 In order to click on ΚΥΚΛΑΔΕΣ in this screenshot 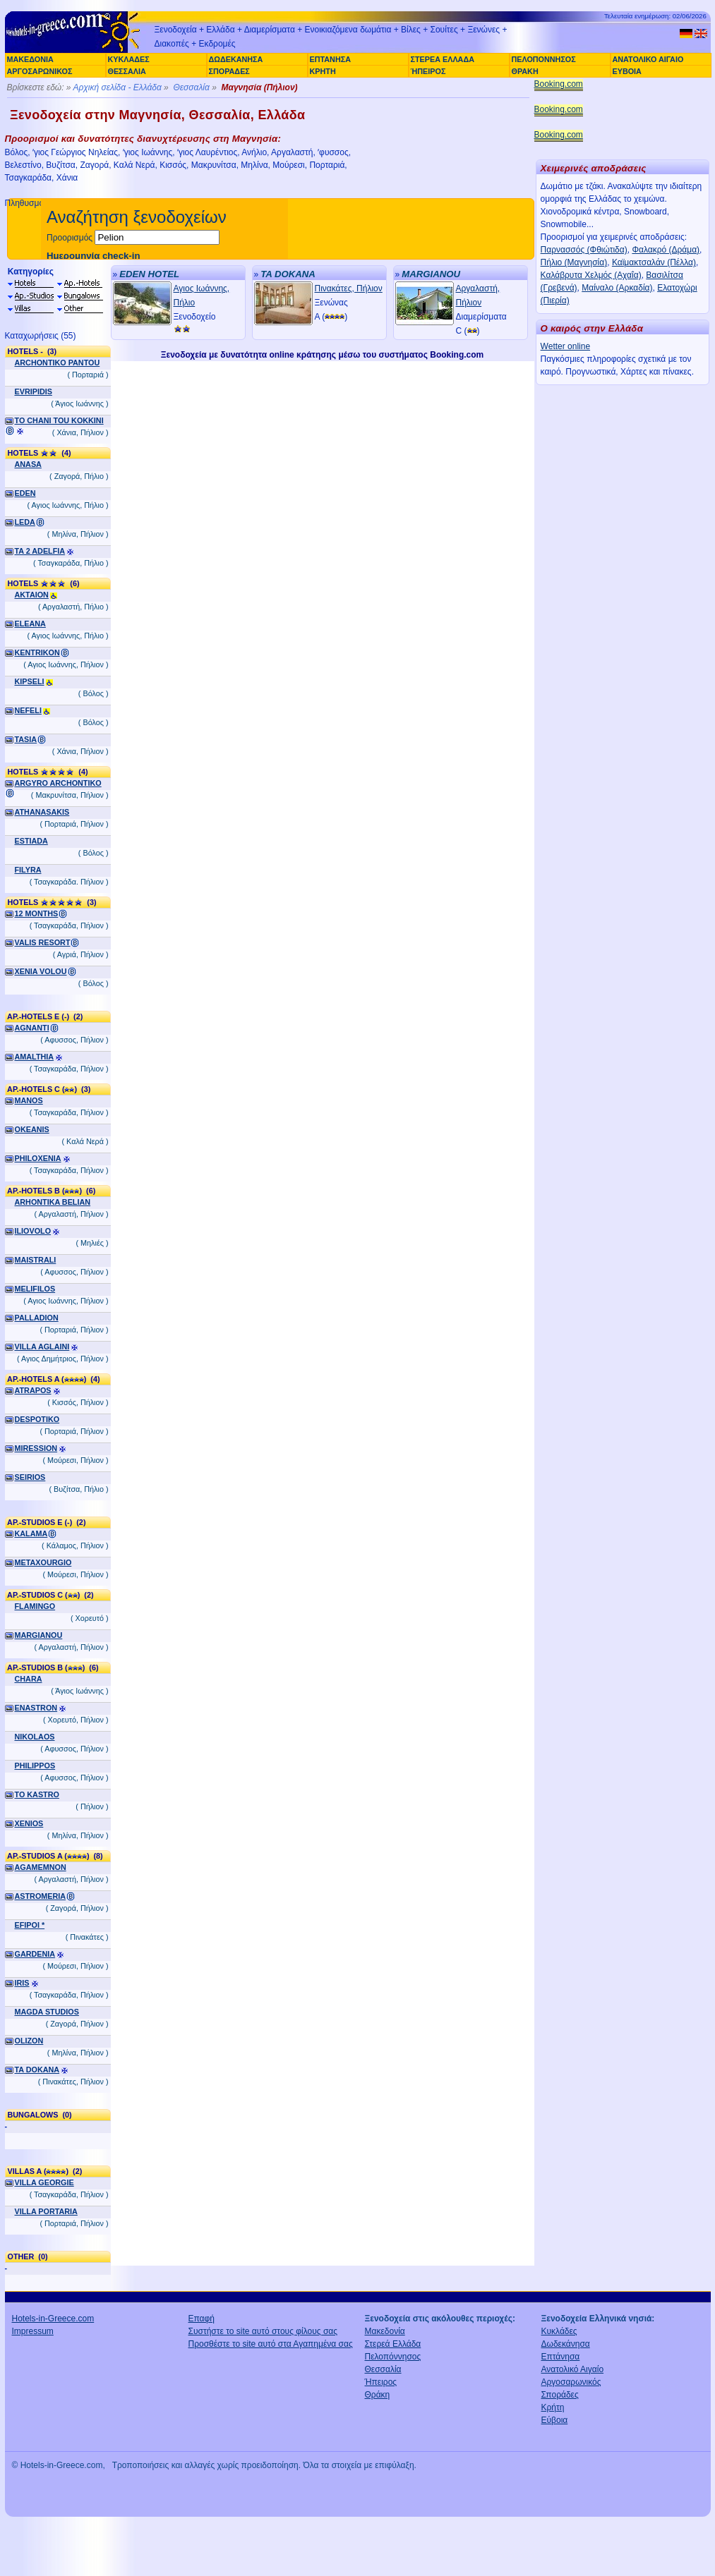, I will do `click(129, 59)`.